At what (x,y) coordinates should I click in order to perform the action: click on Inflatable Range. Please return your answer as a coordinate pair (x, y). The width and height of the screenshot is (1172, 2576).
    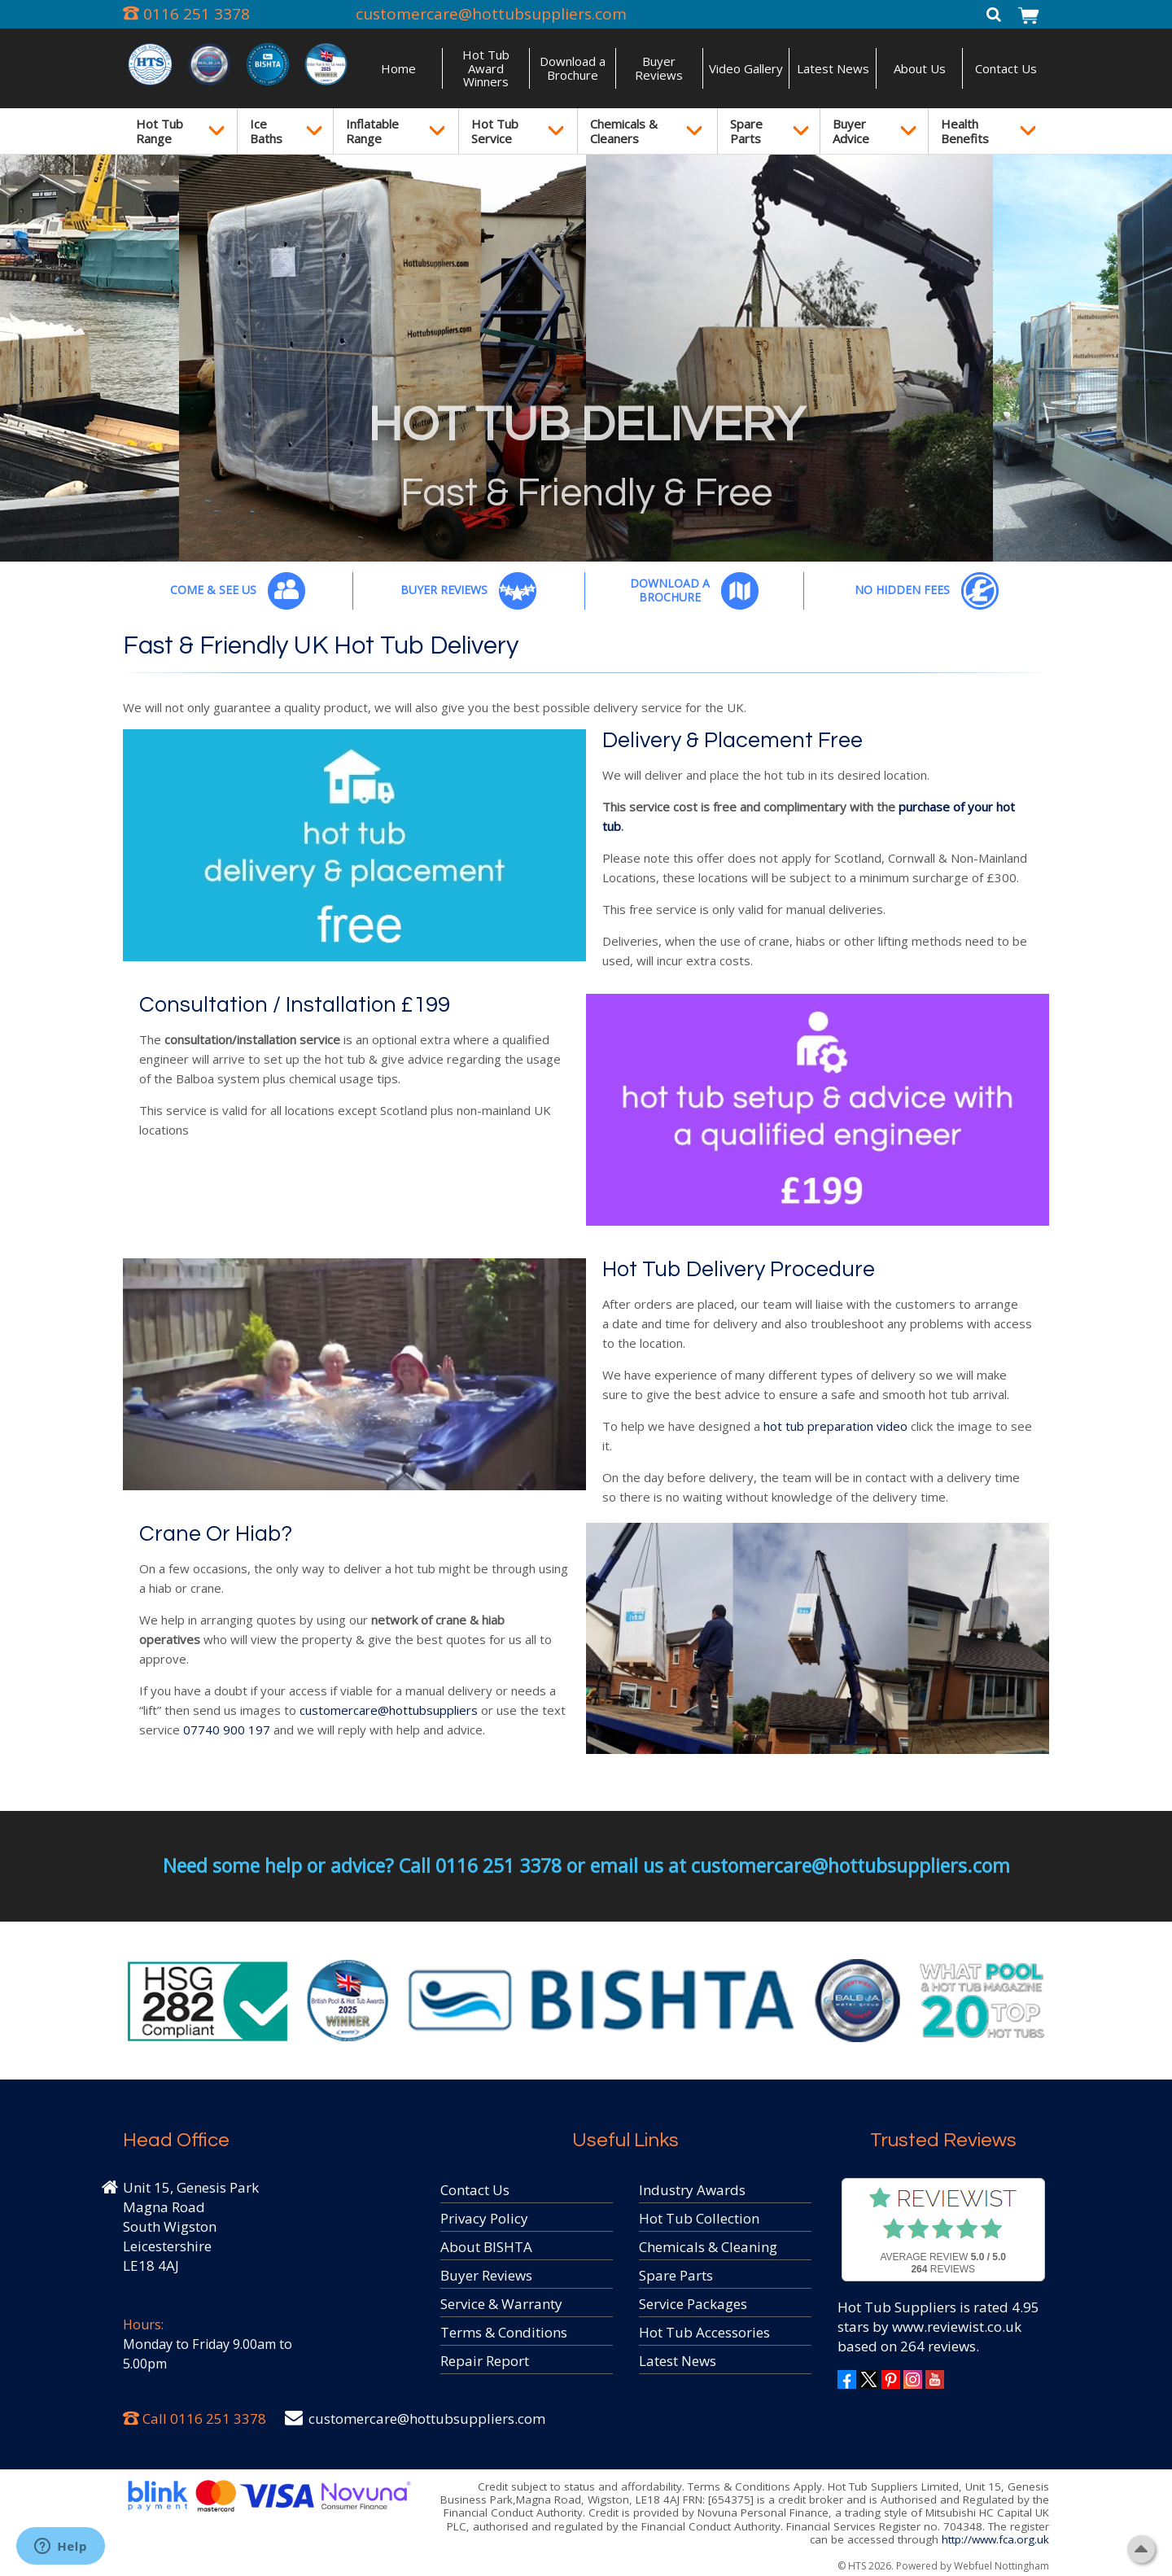
    Looking at the image, I should click on (372, 131).